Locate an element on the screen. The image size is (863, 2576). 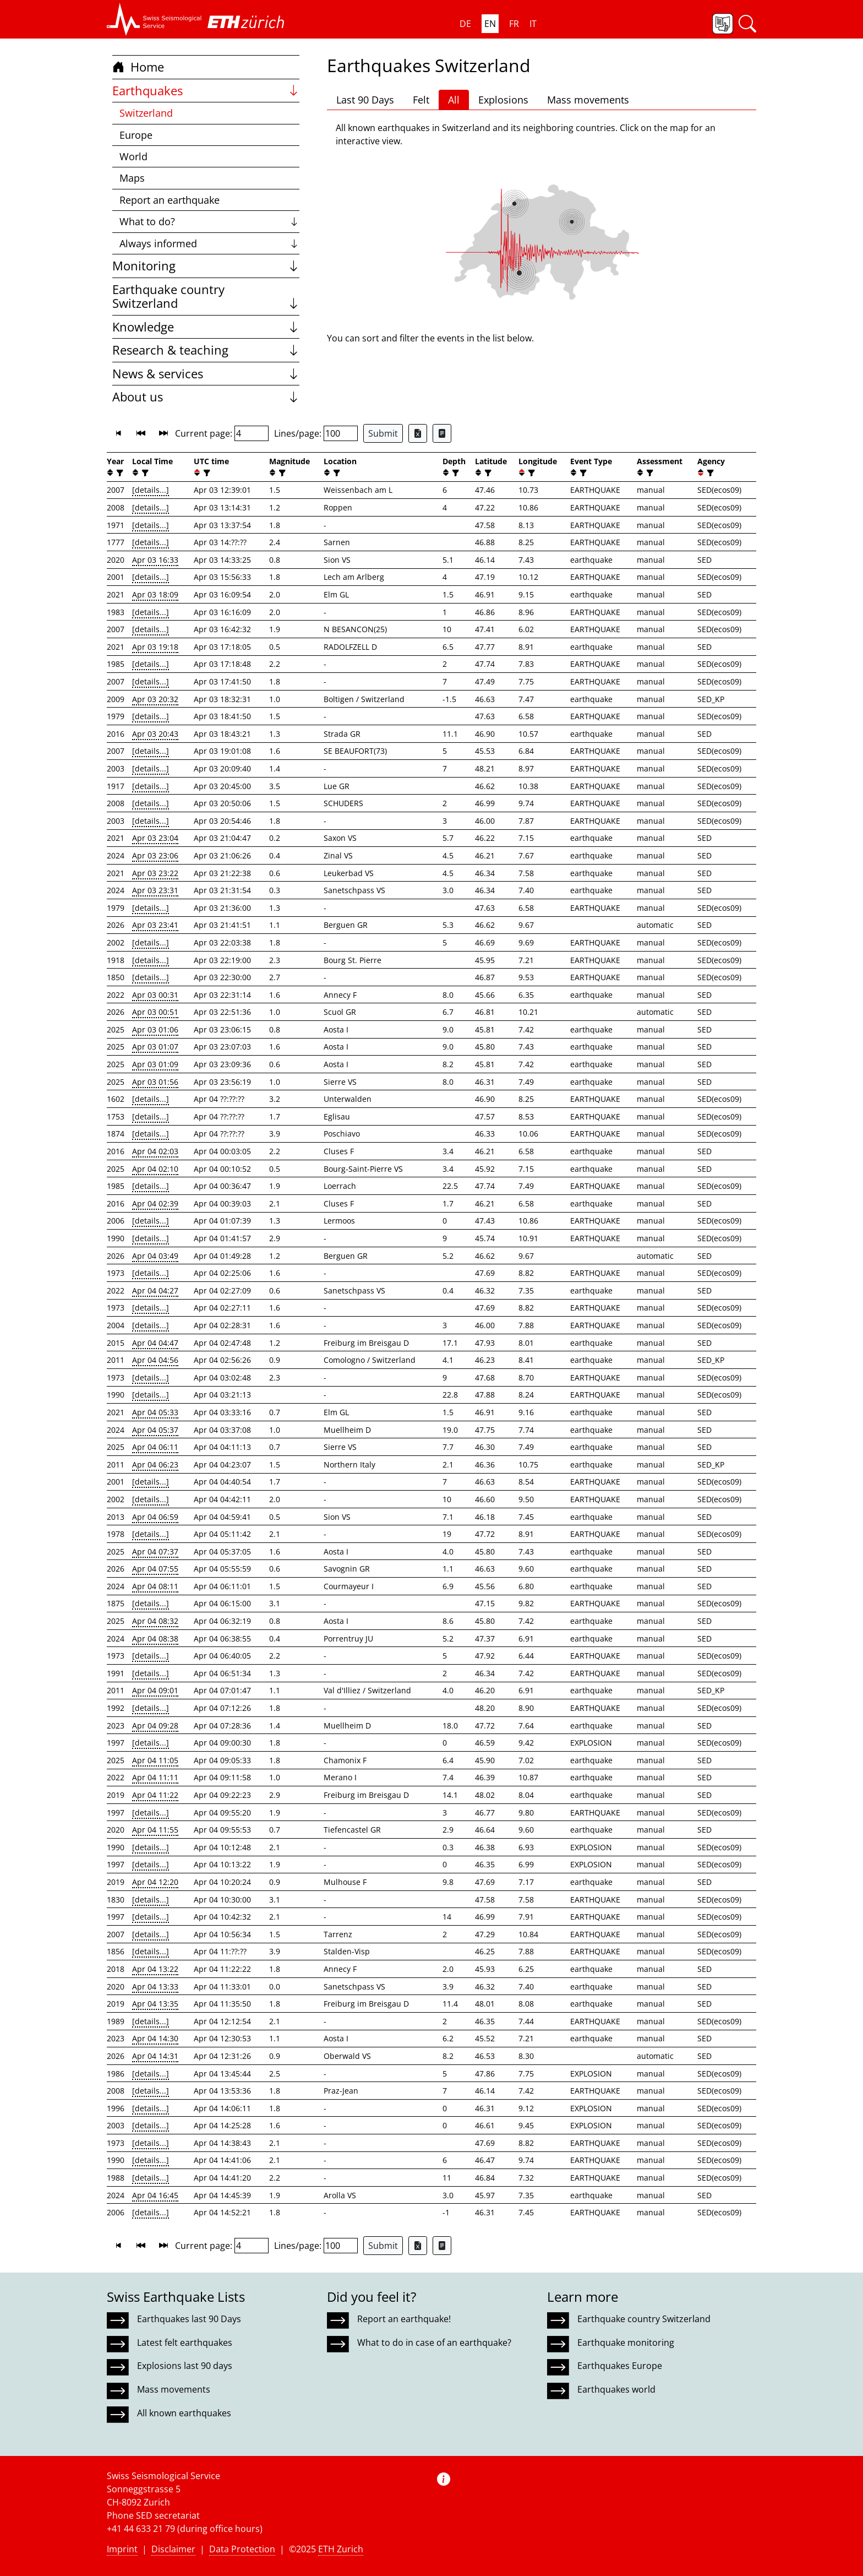
Data Protection is located at coordinates (242, 2549).